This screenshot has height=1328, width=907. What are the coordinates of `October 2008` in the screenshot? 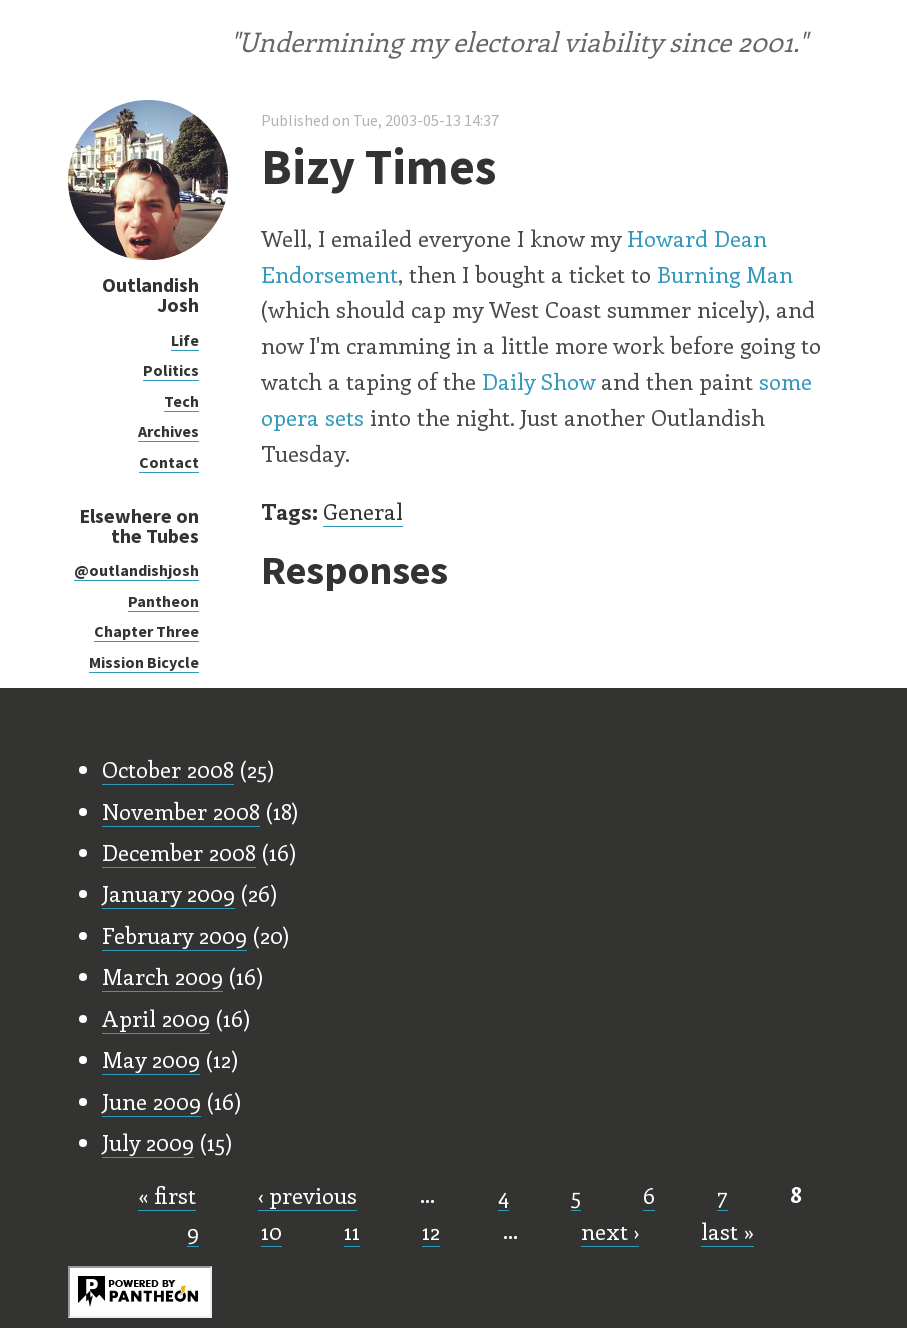 It's located at (168, 769).